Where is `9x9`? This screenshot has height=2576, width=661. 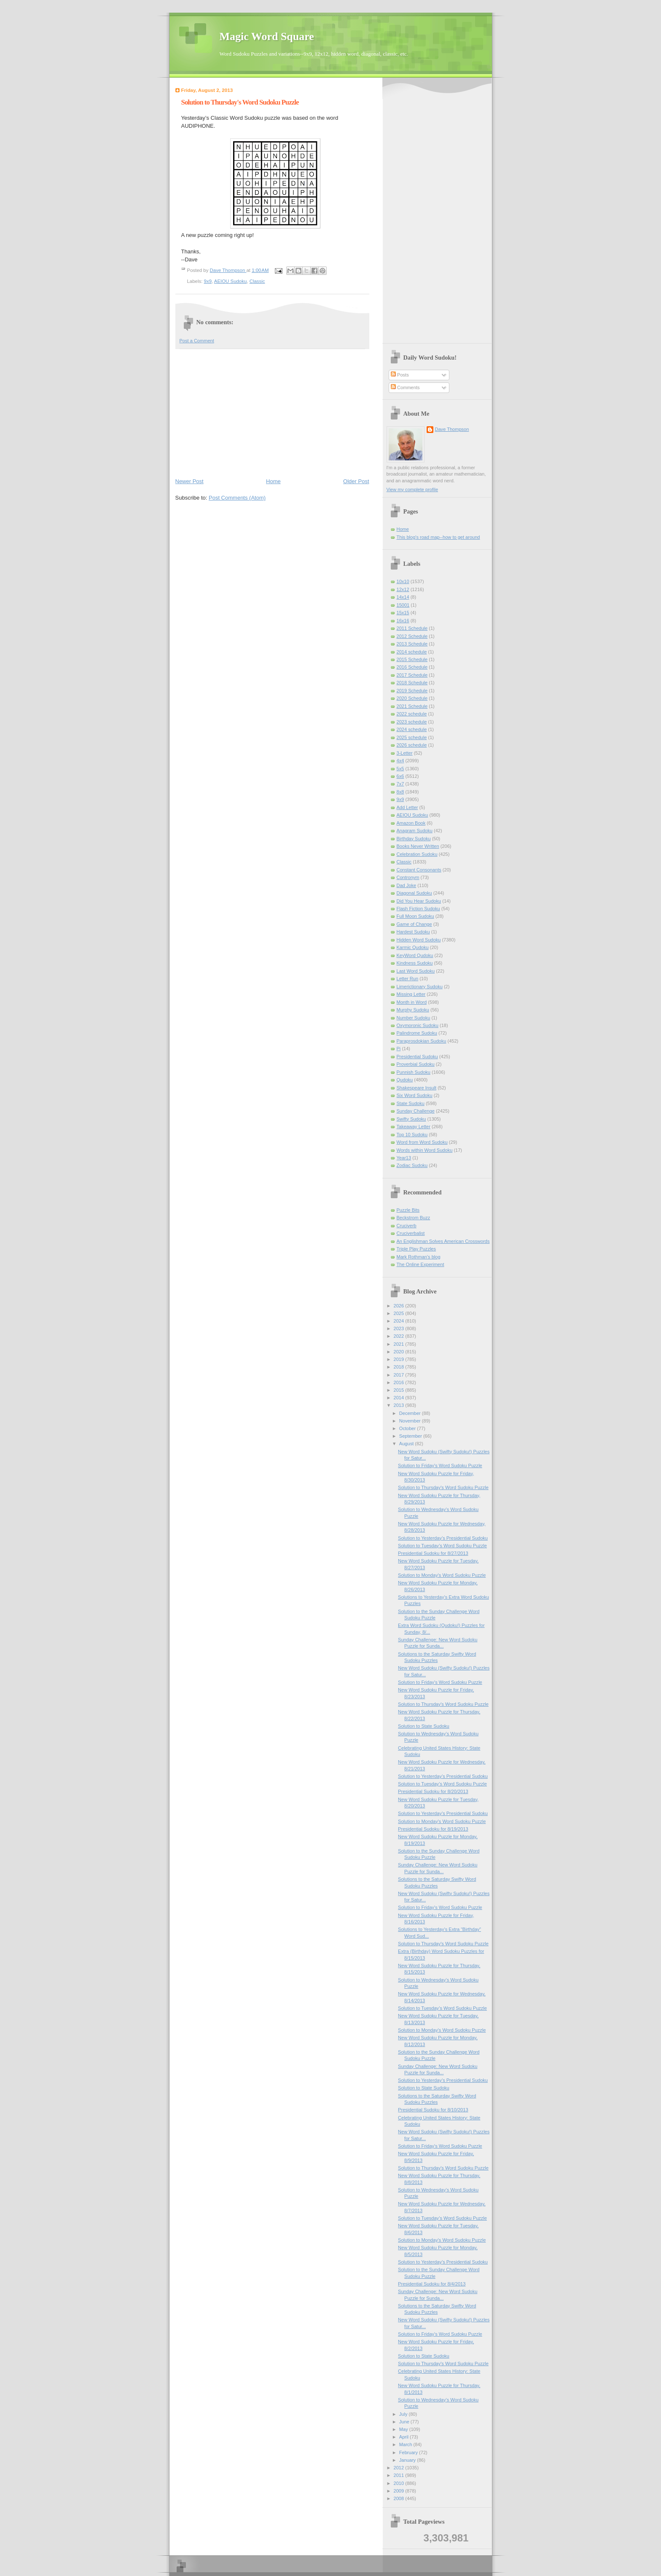 9x9 is located at coordinates (208, 281).